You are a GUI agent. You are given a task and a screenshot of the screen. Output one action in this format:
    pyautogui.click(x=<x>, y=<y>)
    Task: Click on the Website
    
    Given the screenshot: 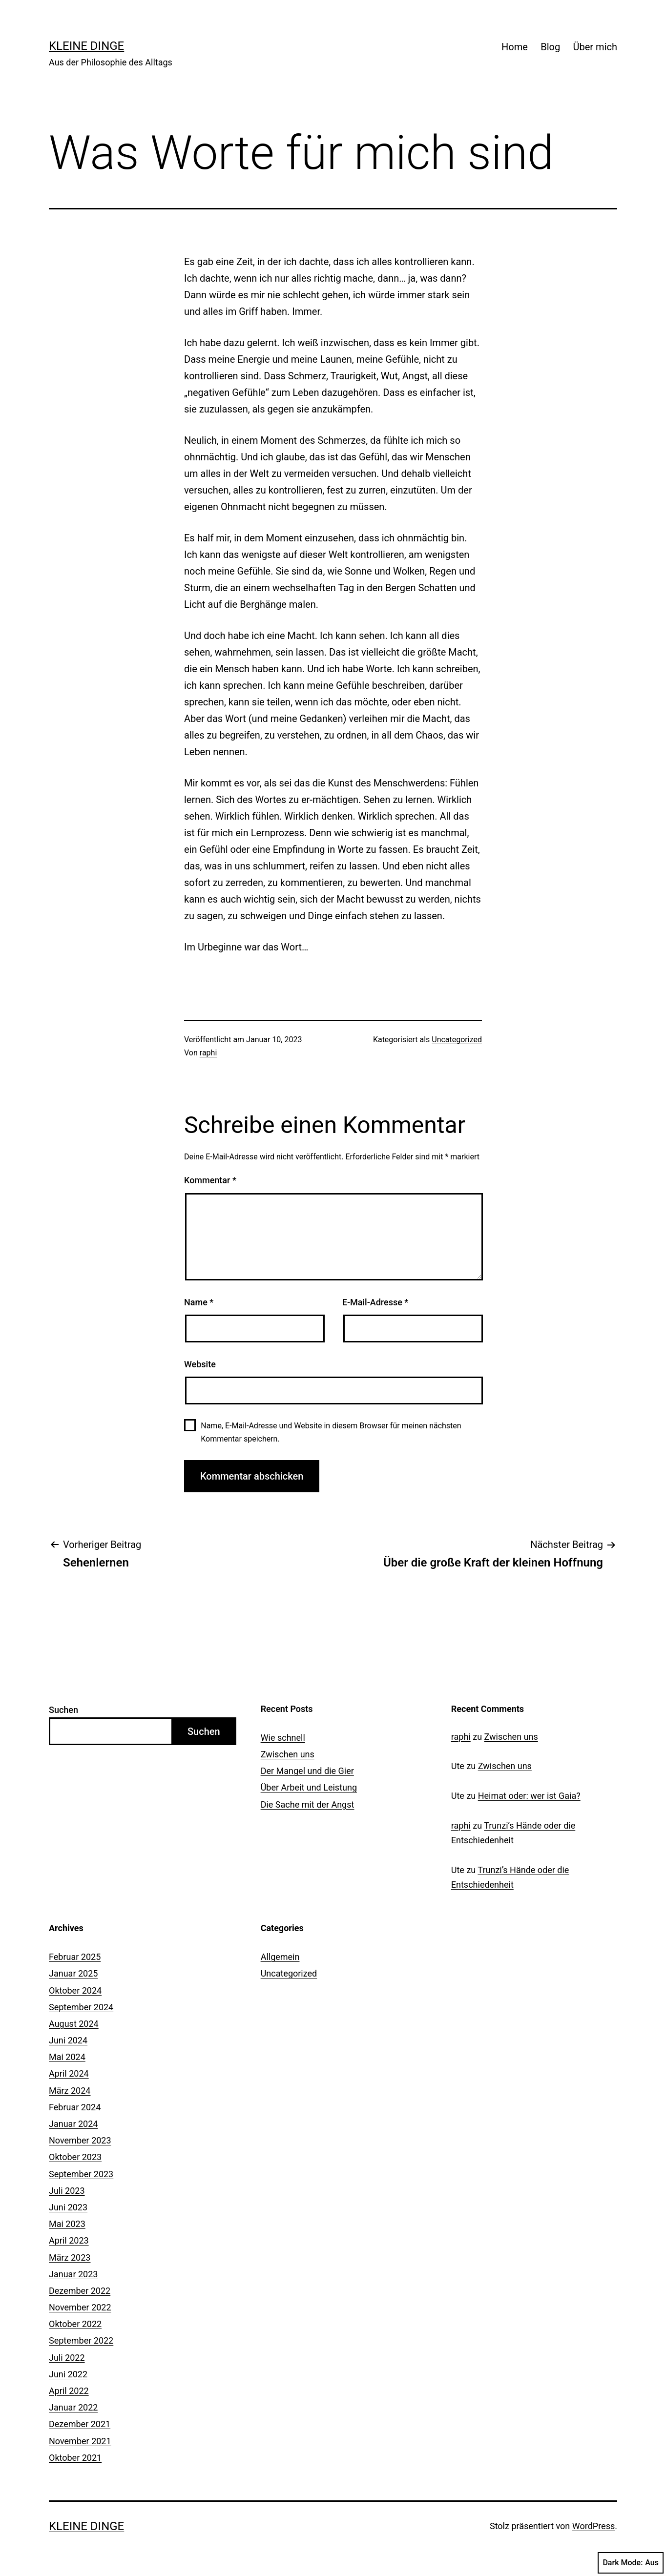 What is the action you would take?
    pyautogui.click(x=200, y=1364)
    